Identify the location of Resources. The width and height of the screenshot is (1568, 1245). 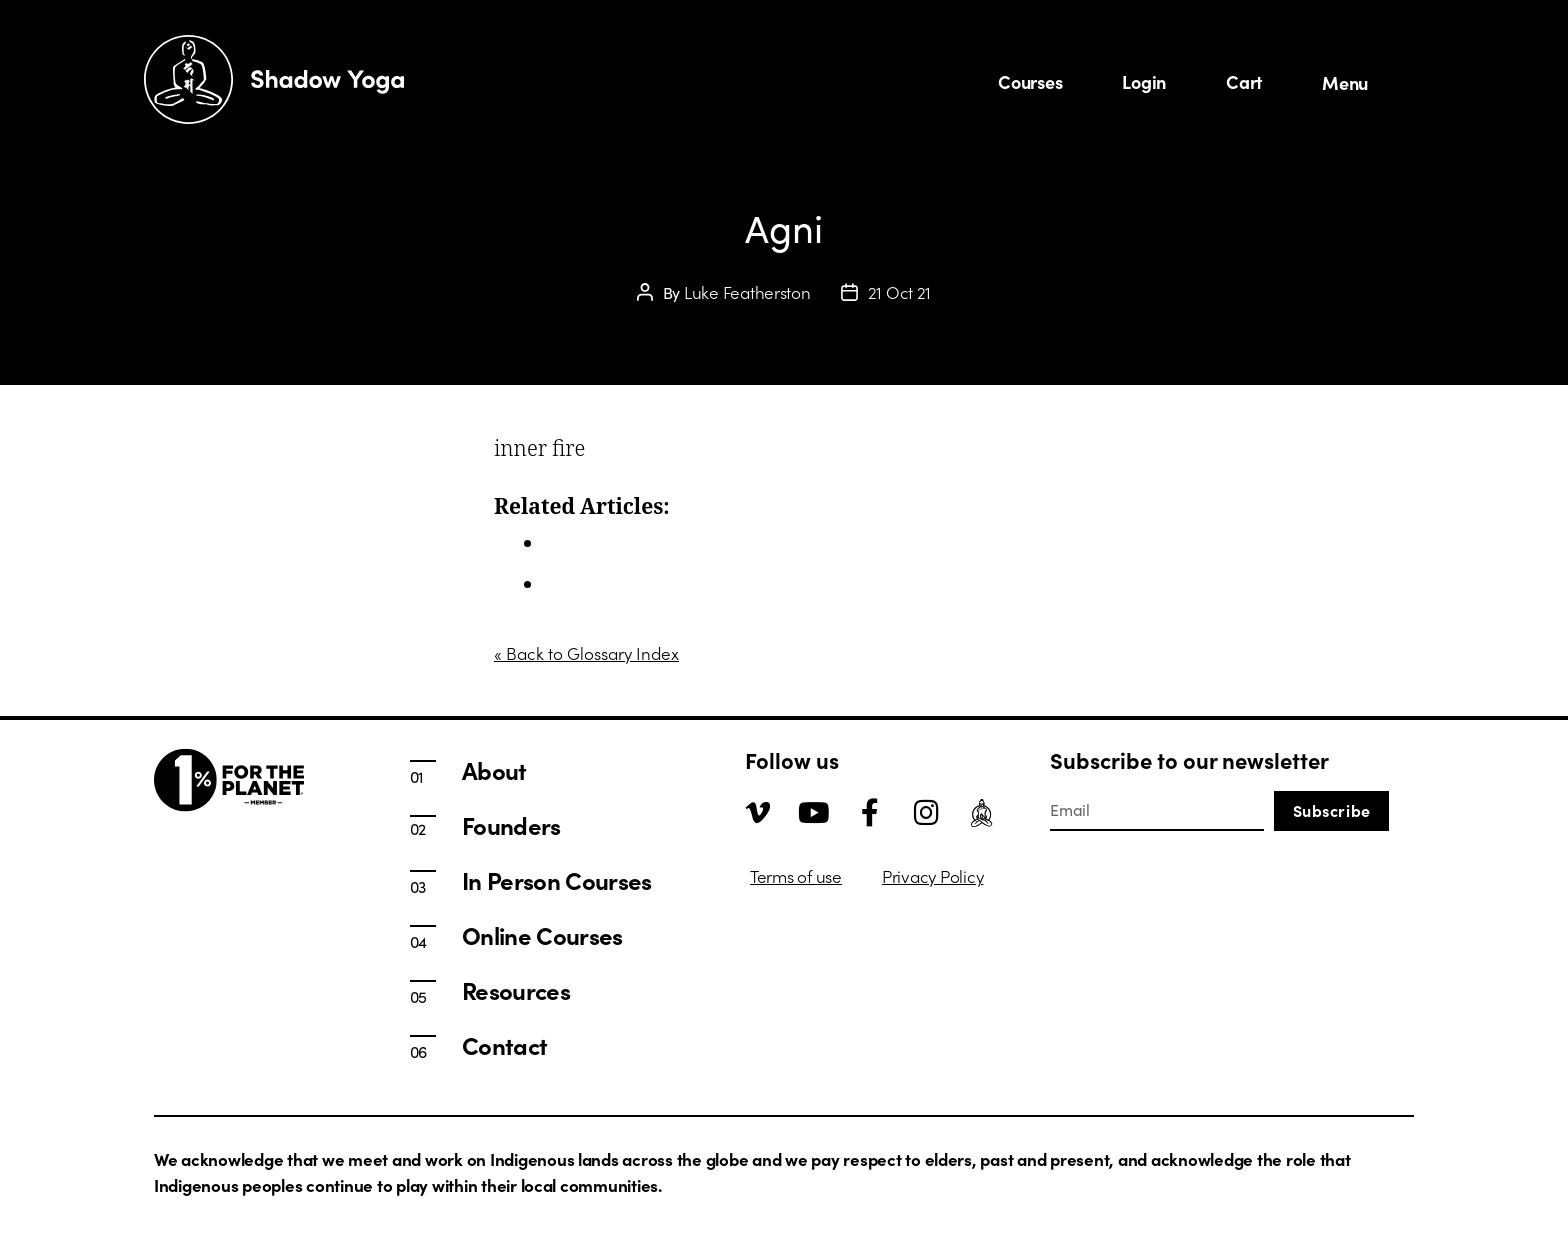
(516, 990).